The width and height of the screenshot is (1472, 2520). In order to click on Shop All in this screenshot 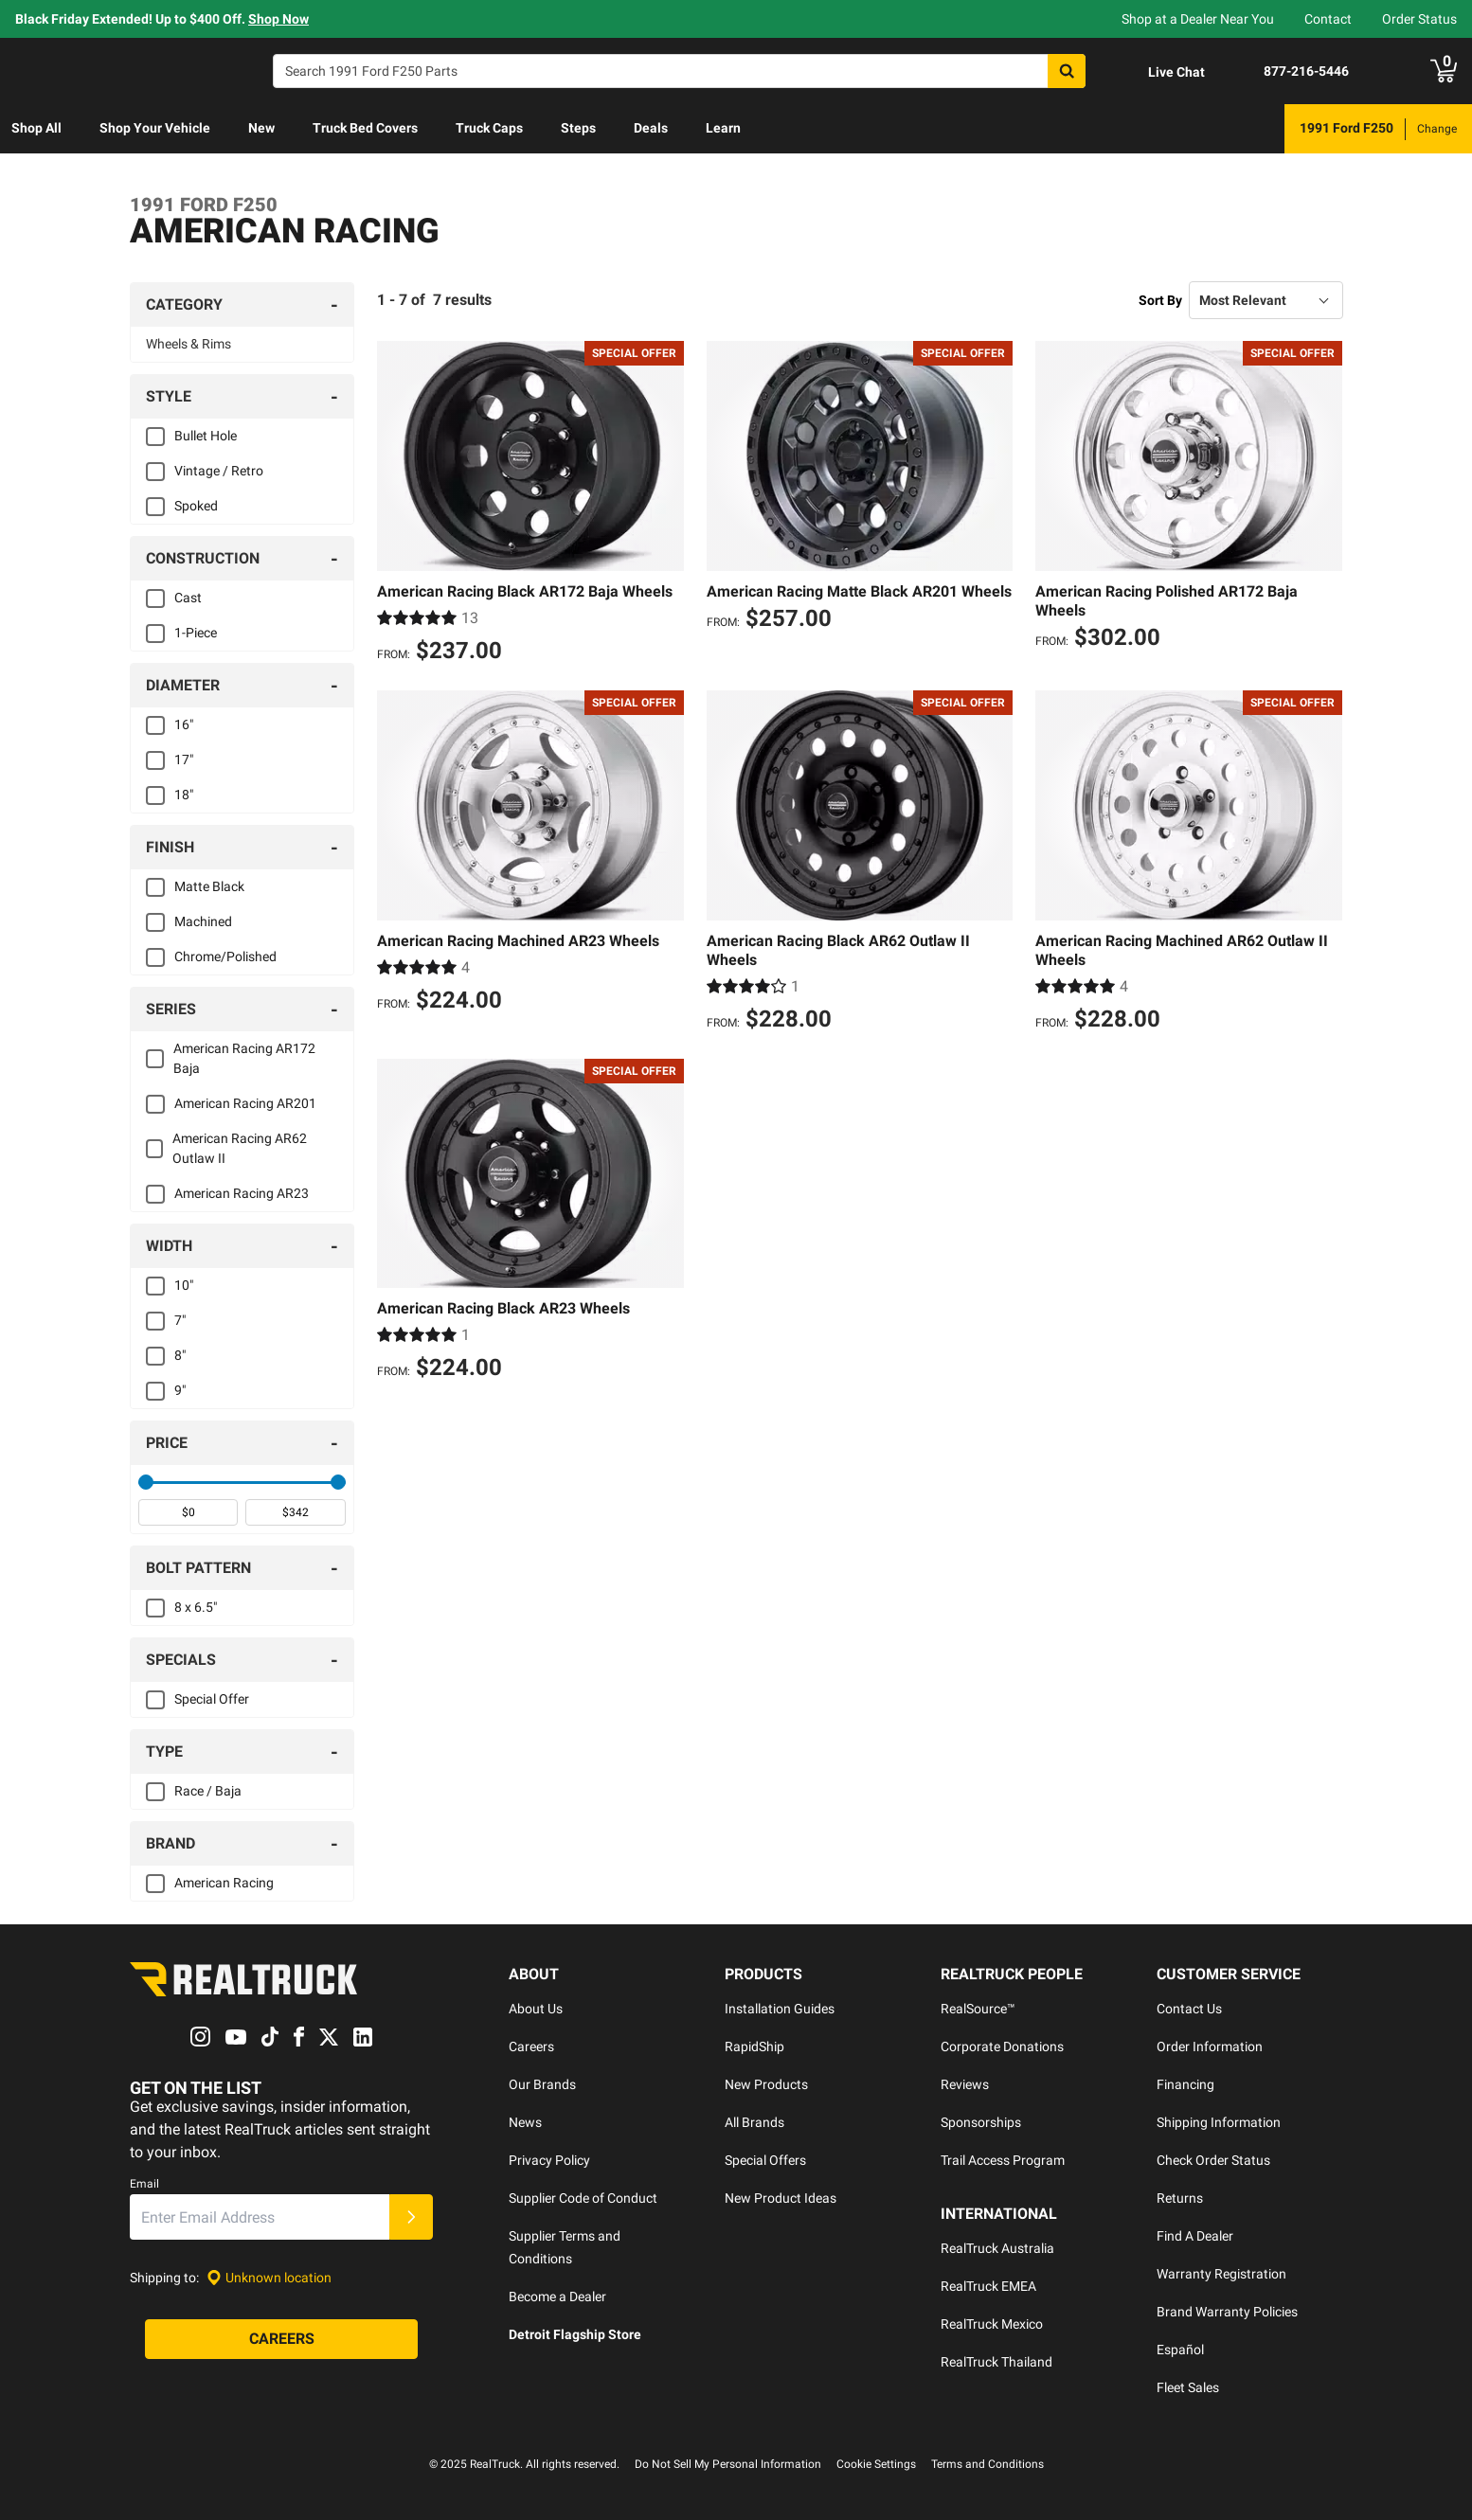, I will do `click(36, 127)`.